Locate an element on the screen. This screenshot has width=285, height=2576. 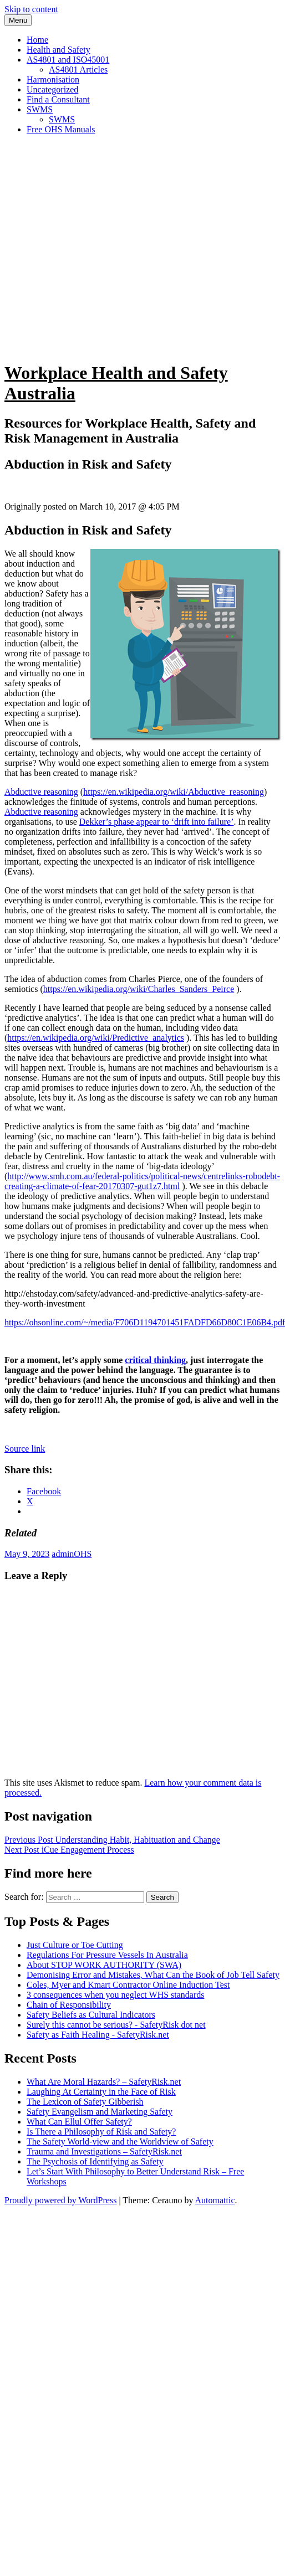
Laughing At Certainty in the Face of Risk is located at coordinates (101, 2091).